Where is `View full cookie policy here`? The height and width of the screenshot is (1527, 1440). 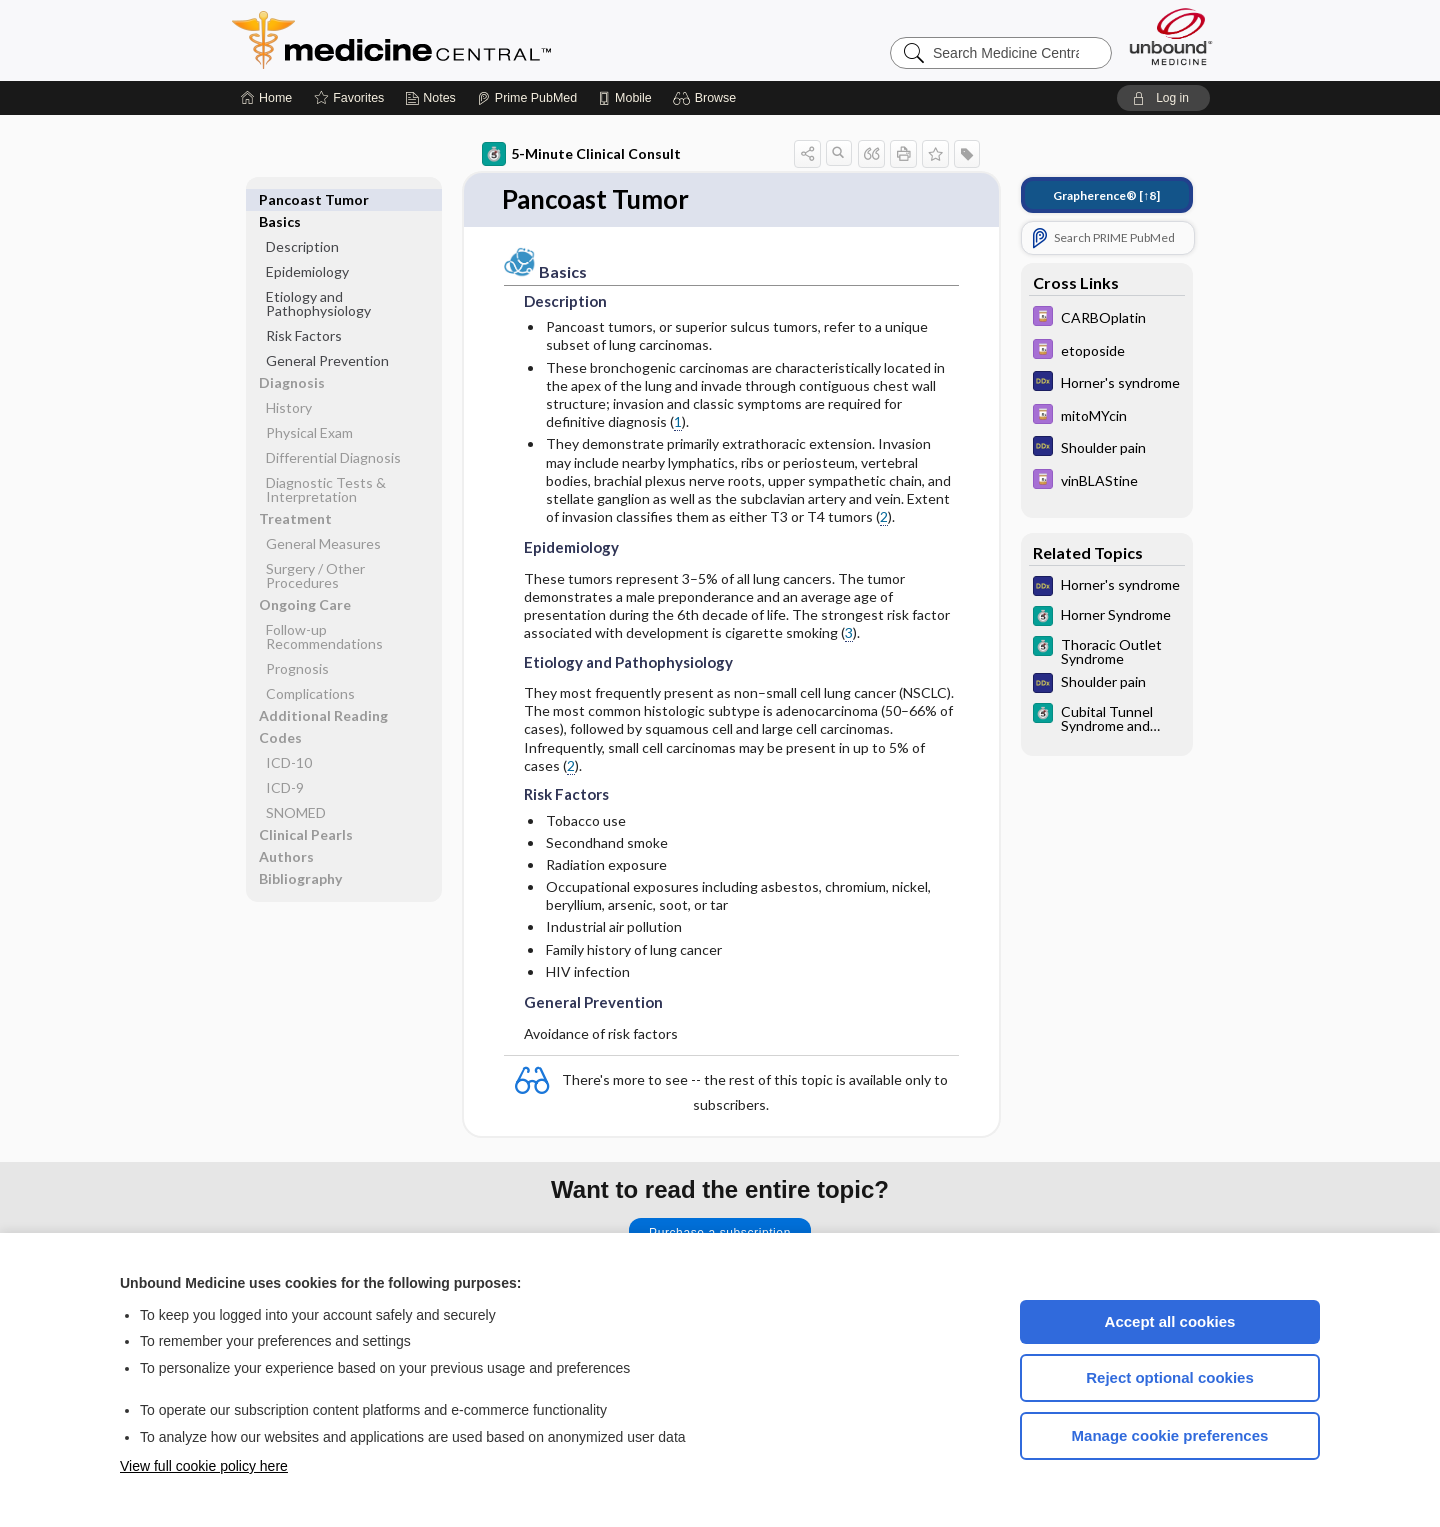
View full cookie policy here is located at coordinates (204, 1466).